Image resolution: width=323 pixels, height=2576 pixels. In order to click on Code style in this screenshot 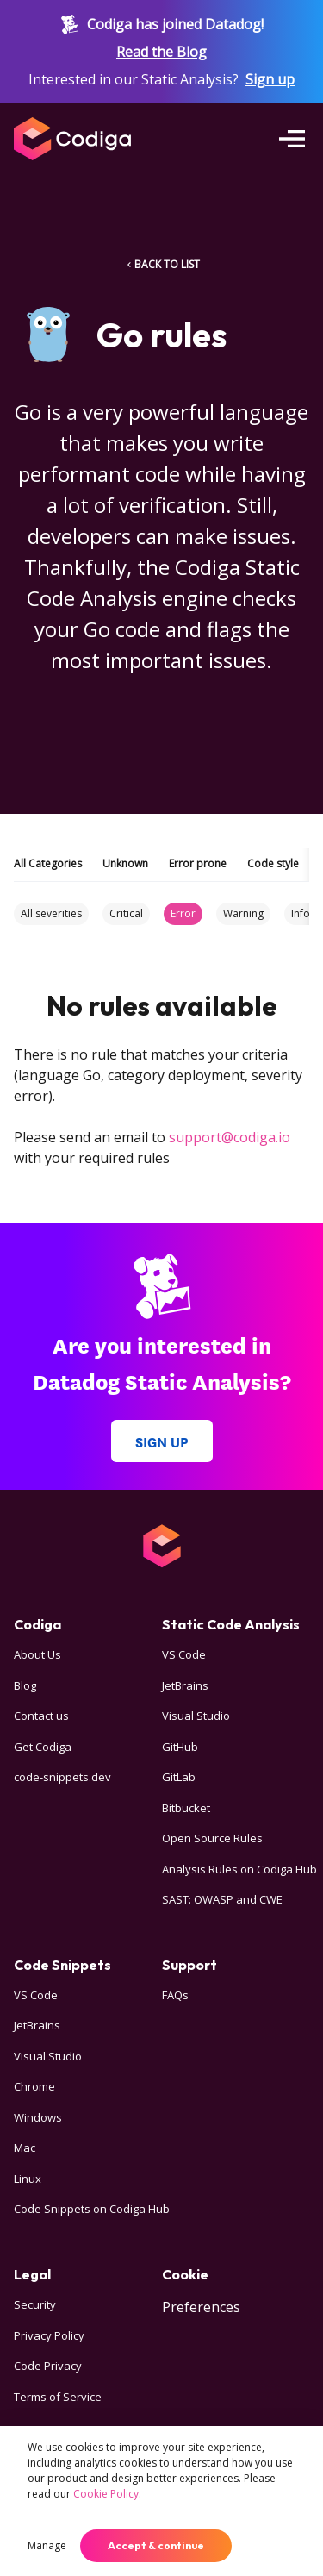, I will do `click(273, 863)`.